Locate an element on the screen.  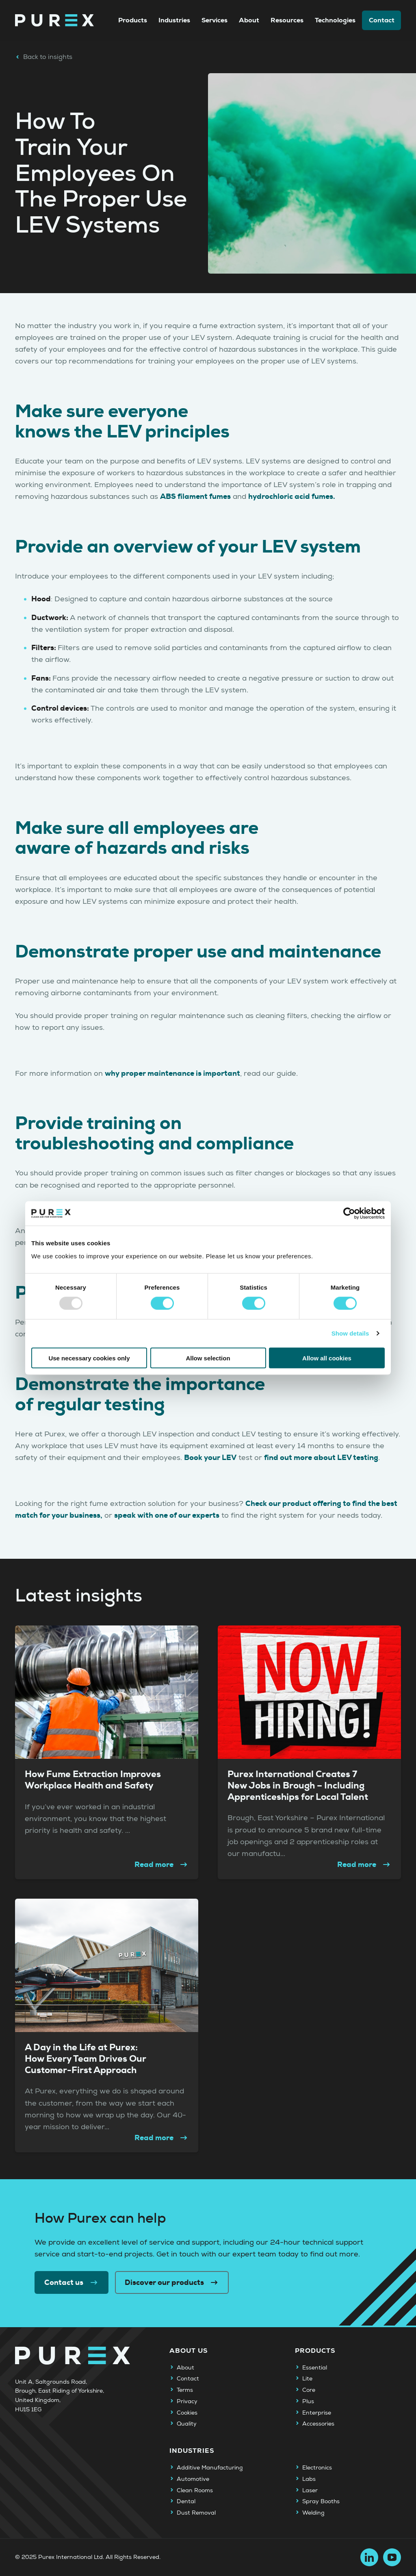
Allow selection is located at coordinates (208, 1357).